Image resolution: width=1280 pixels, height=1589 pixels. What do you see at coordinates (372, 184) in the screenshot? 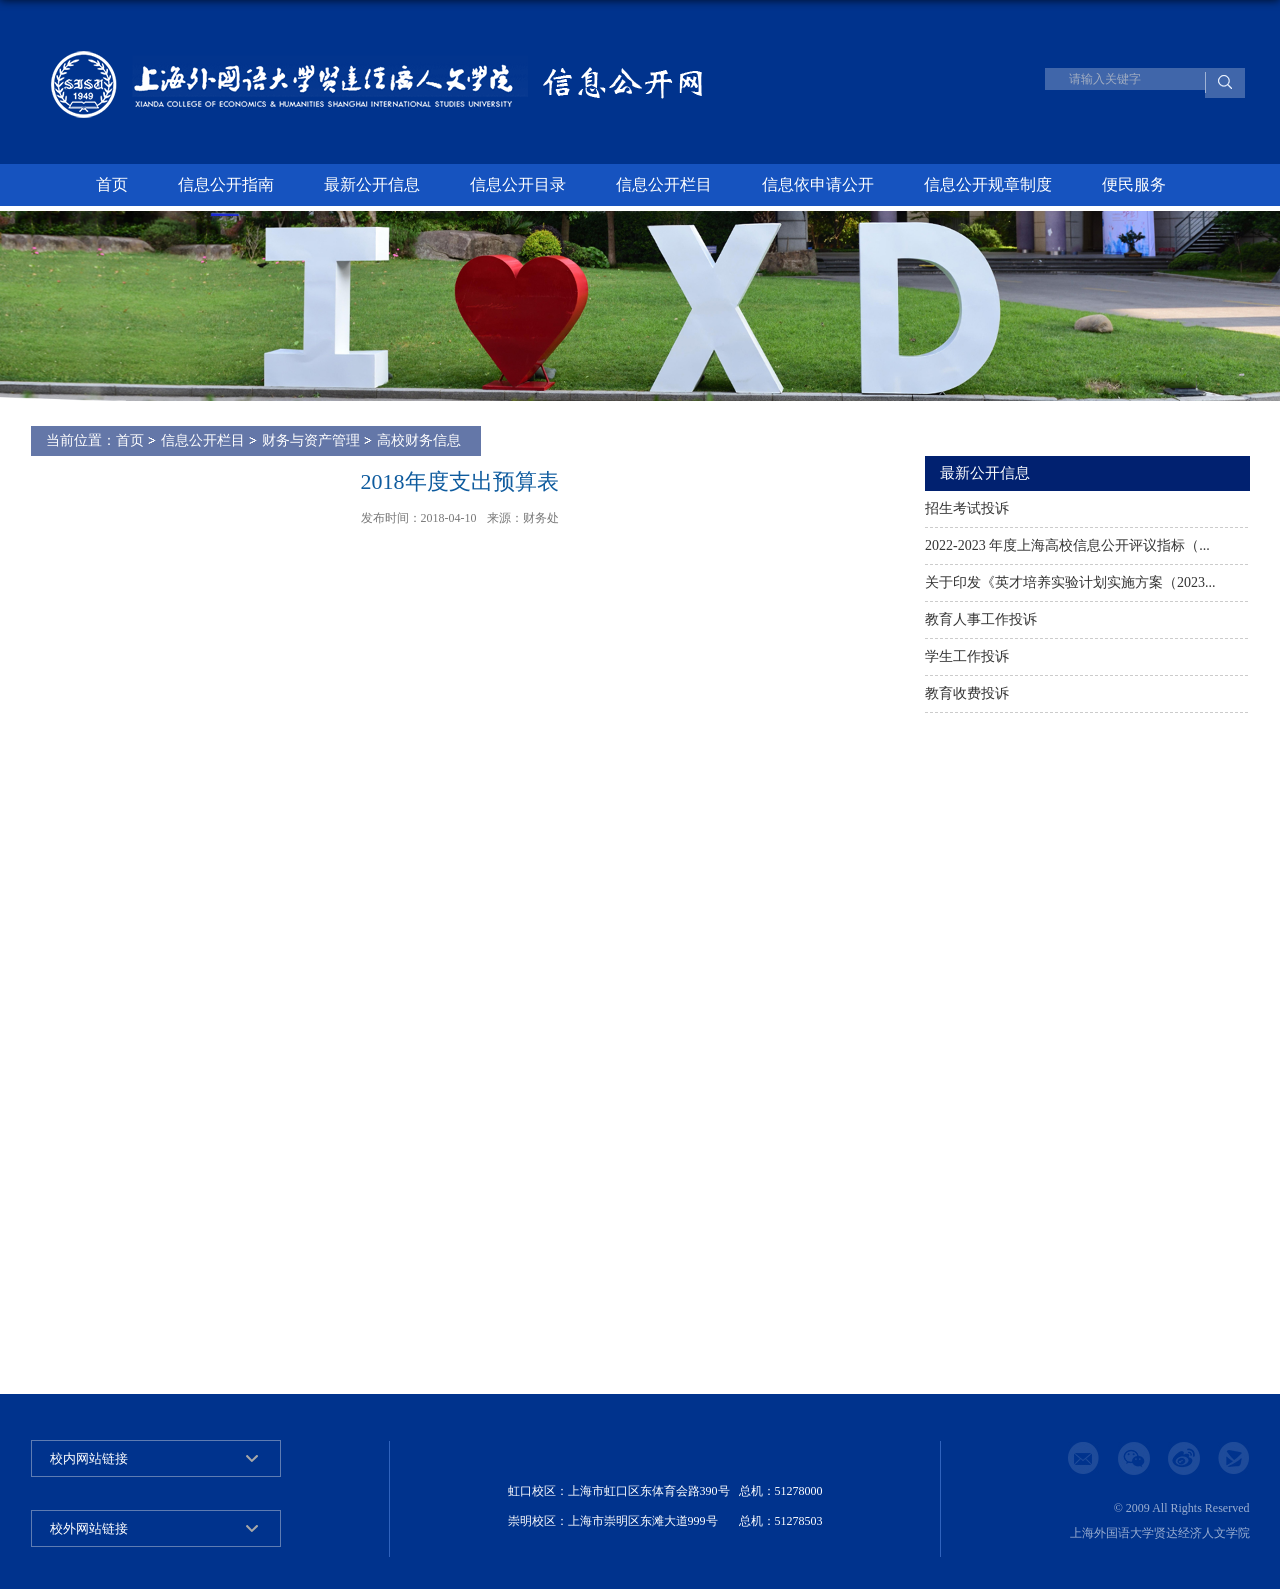
I see `最新公开信息` at bounding box center [372, 184].